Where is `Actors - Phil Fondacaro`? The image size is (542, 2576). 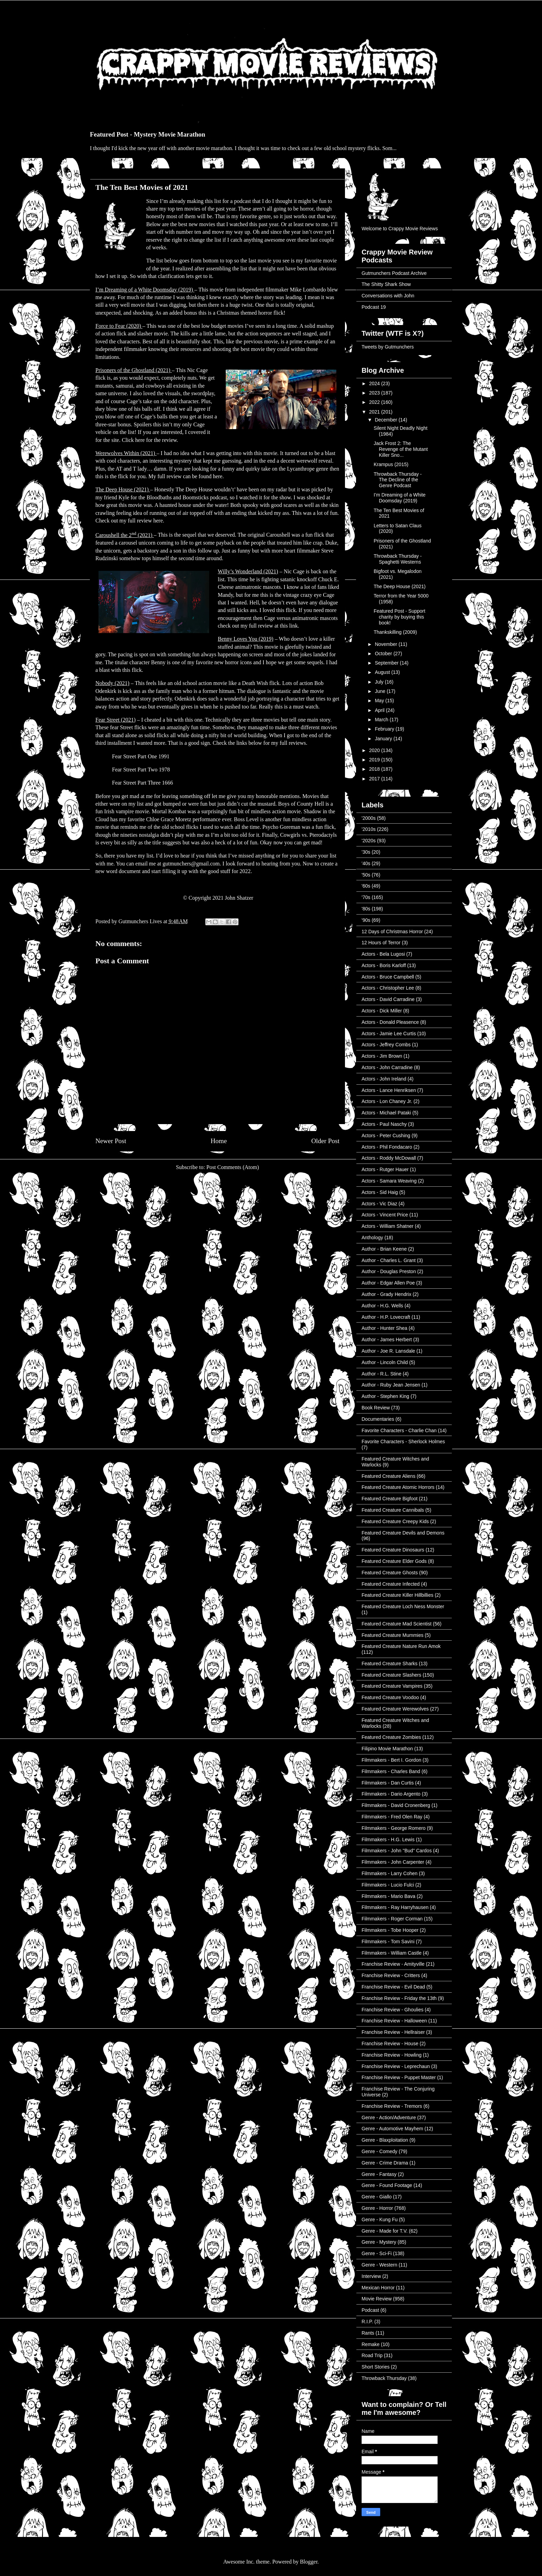
Actors - Phil Fondacaro is located at coordinates (387, 1147).